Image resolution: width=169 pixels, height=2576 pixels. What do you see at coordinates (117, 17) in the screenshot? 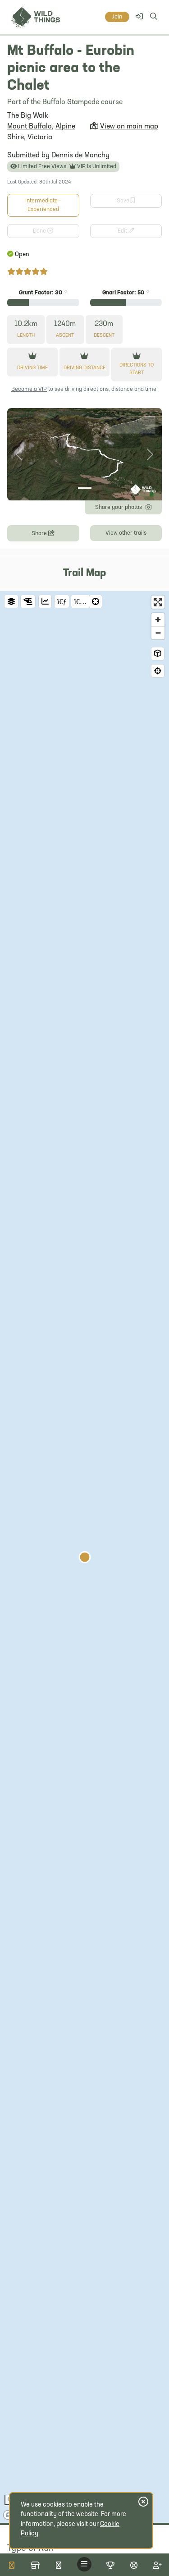
I see `Join` at bounding box center [117, 17].